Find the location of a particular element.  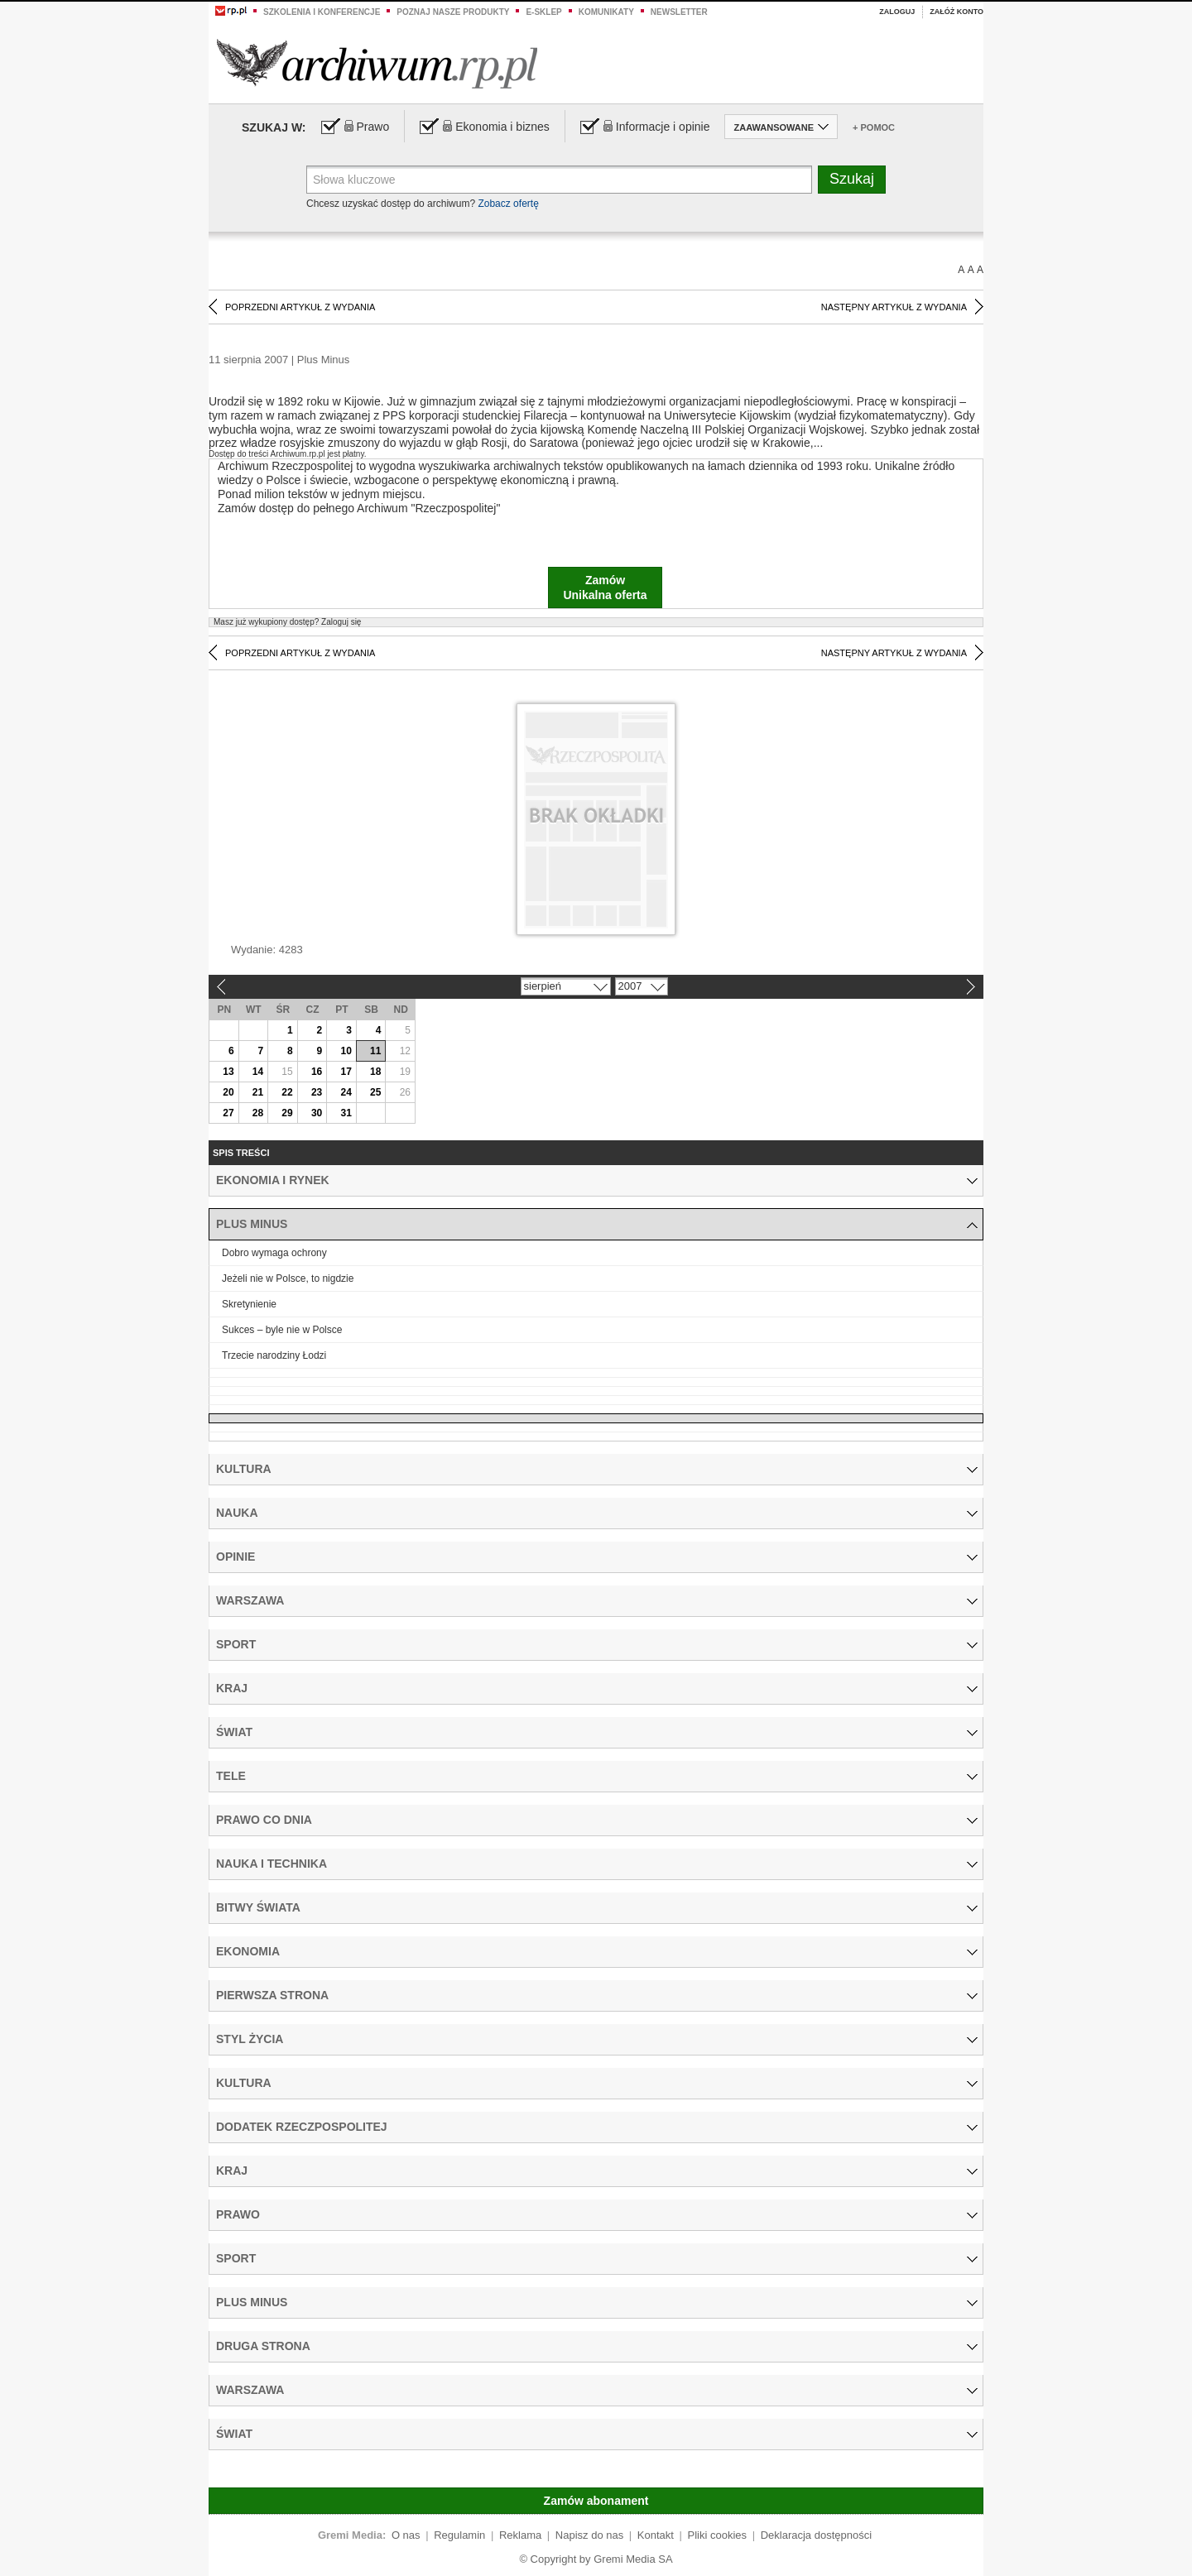

21 is located at coordinates (257, 1092).